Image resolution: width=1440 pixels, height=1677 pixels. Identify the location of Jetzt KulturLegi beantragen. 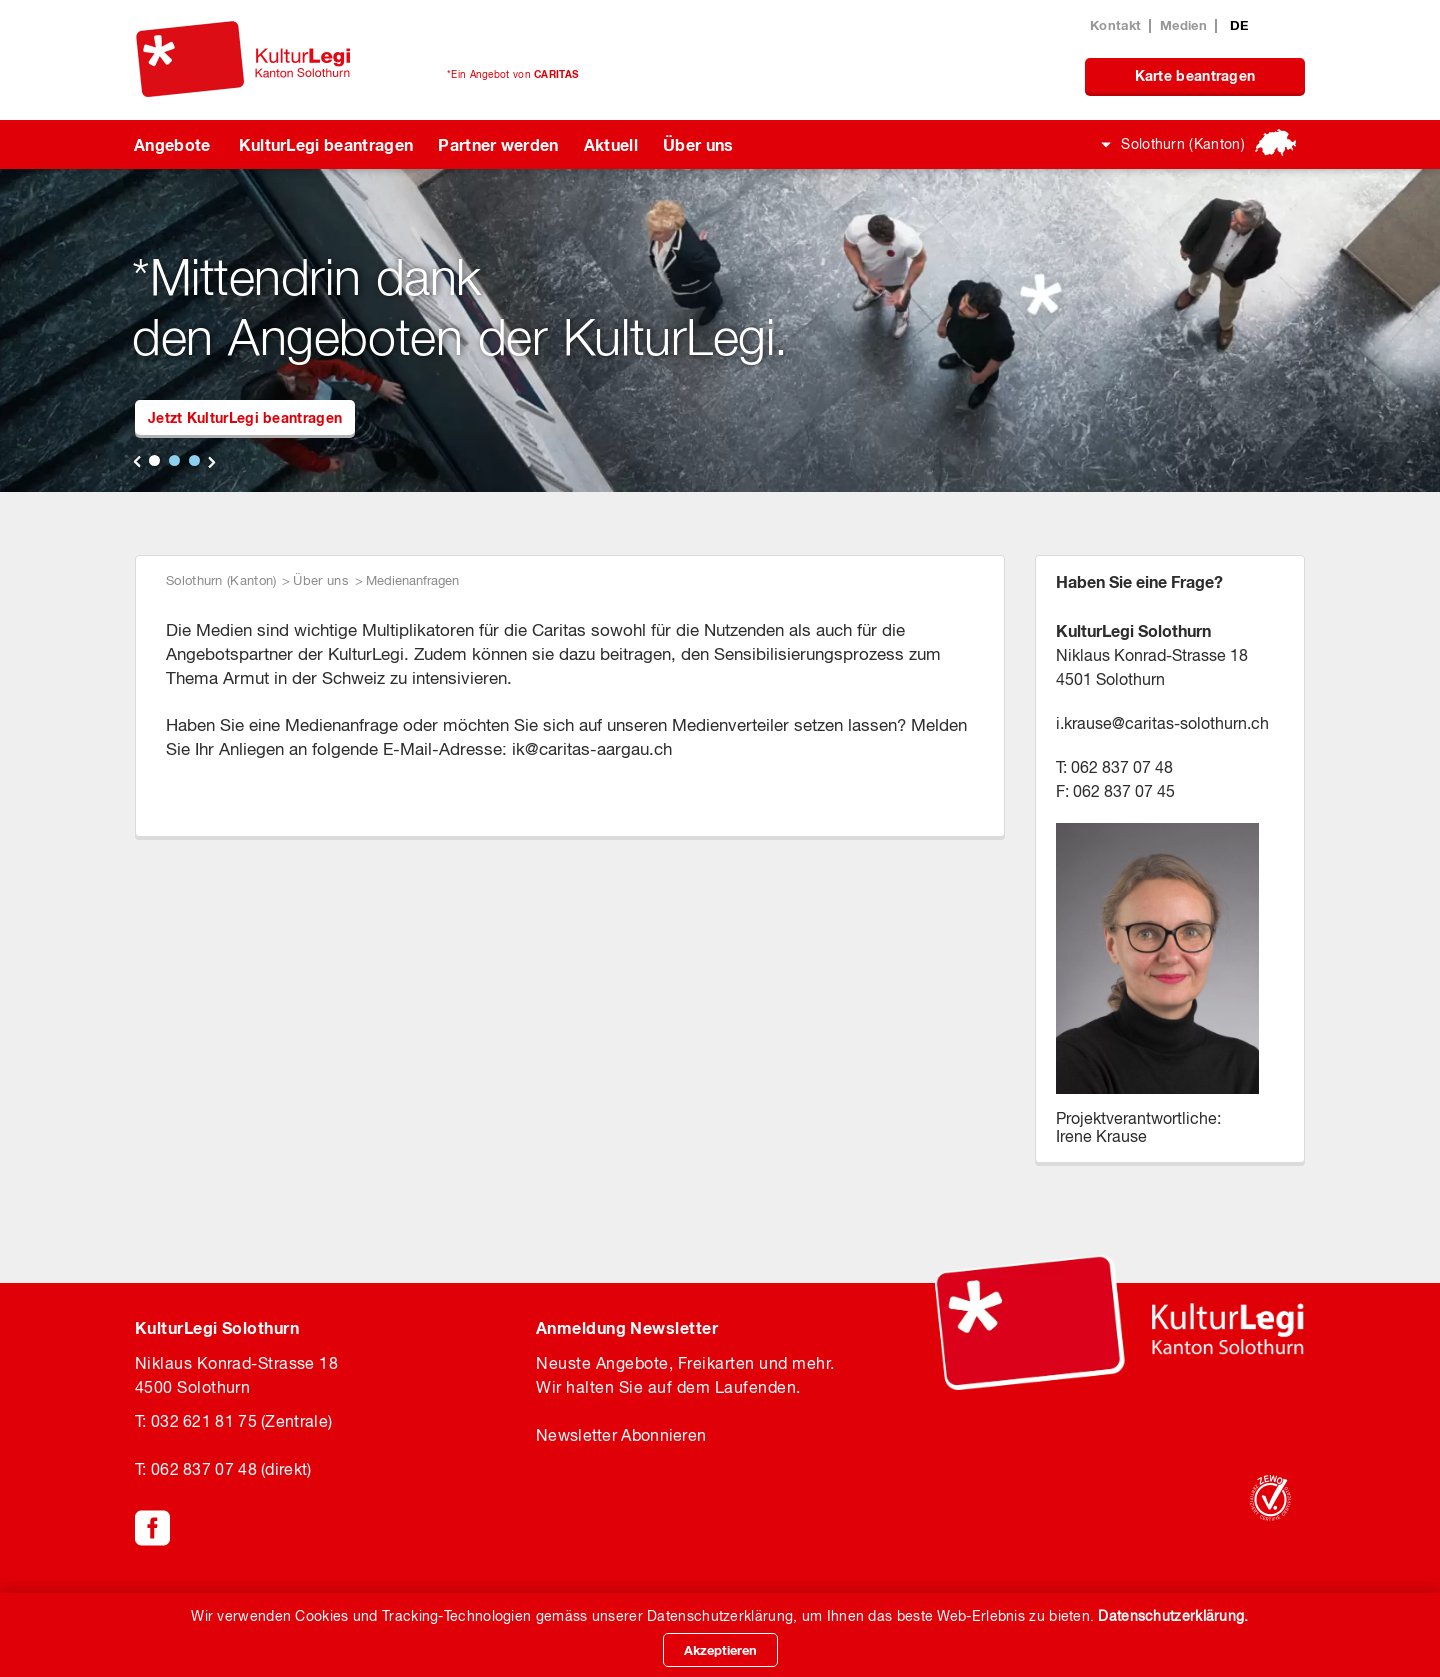
(245, 417).